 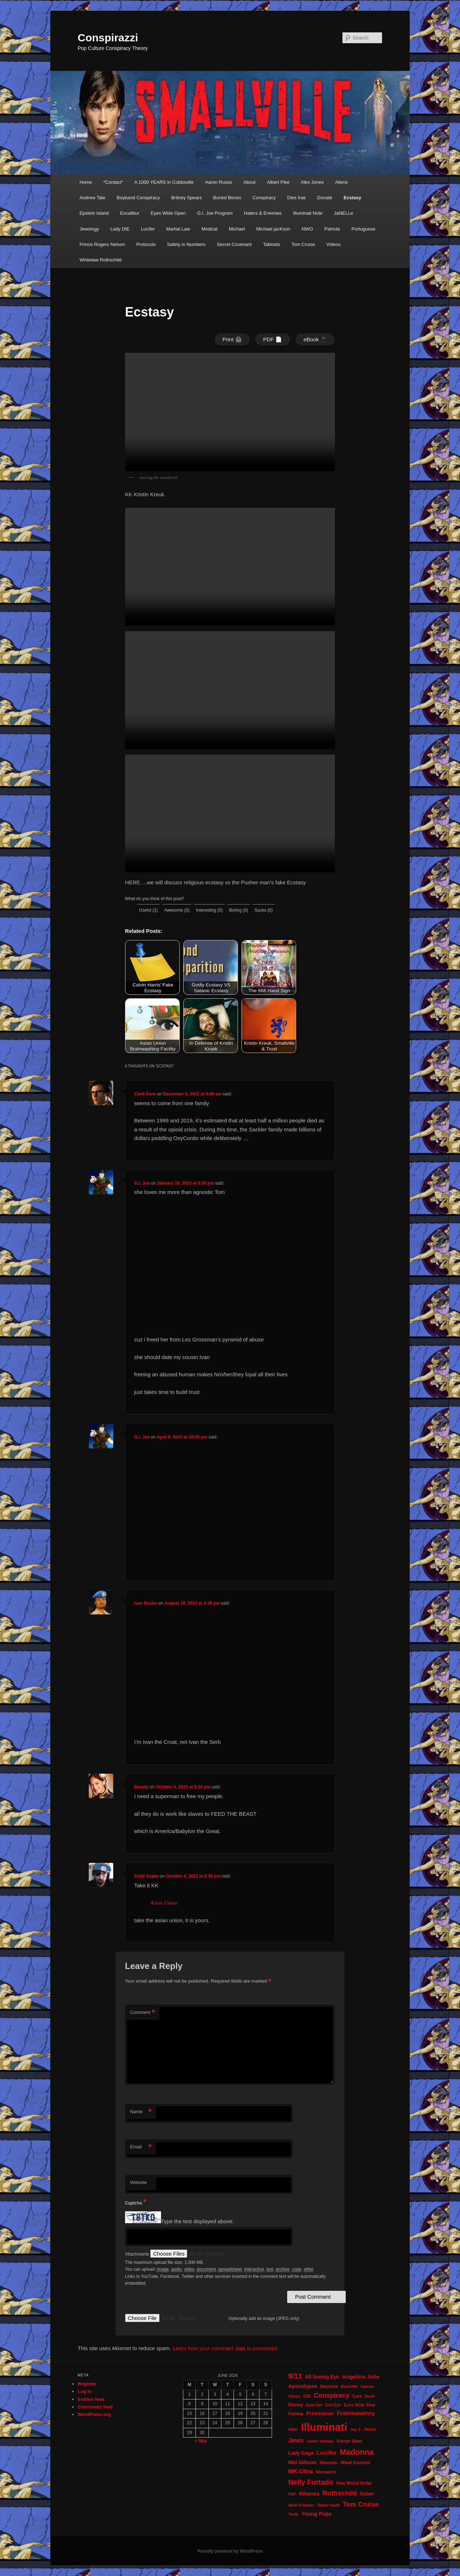 What do you see at coordinates (357, 2452) in the screenshot?
I see `Madonna [Madonna (97 items)]` at bounding box center [357, 2452].